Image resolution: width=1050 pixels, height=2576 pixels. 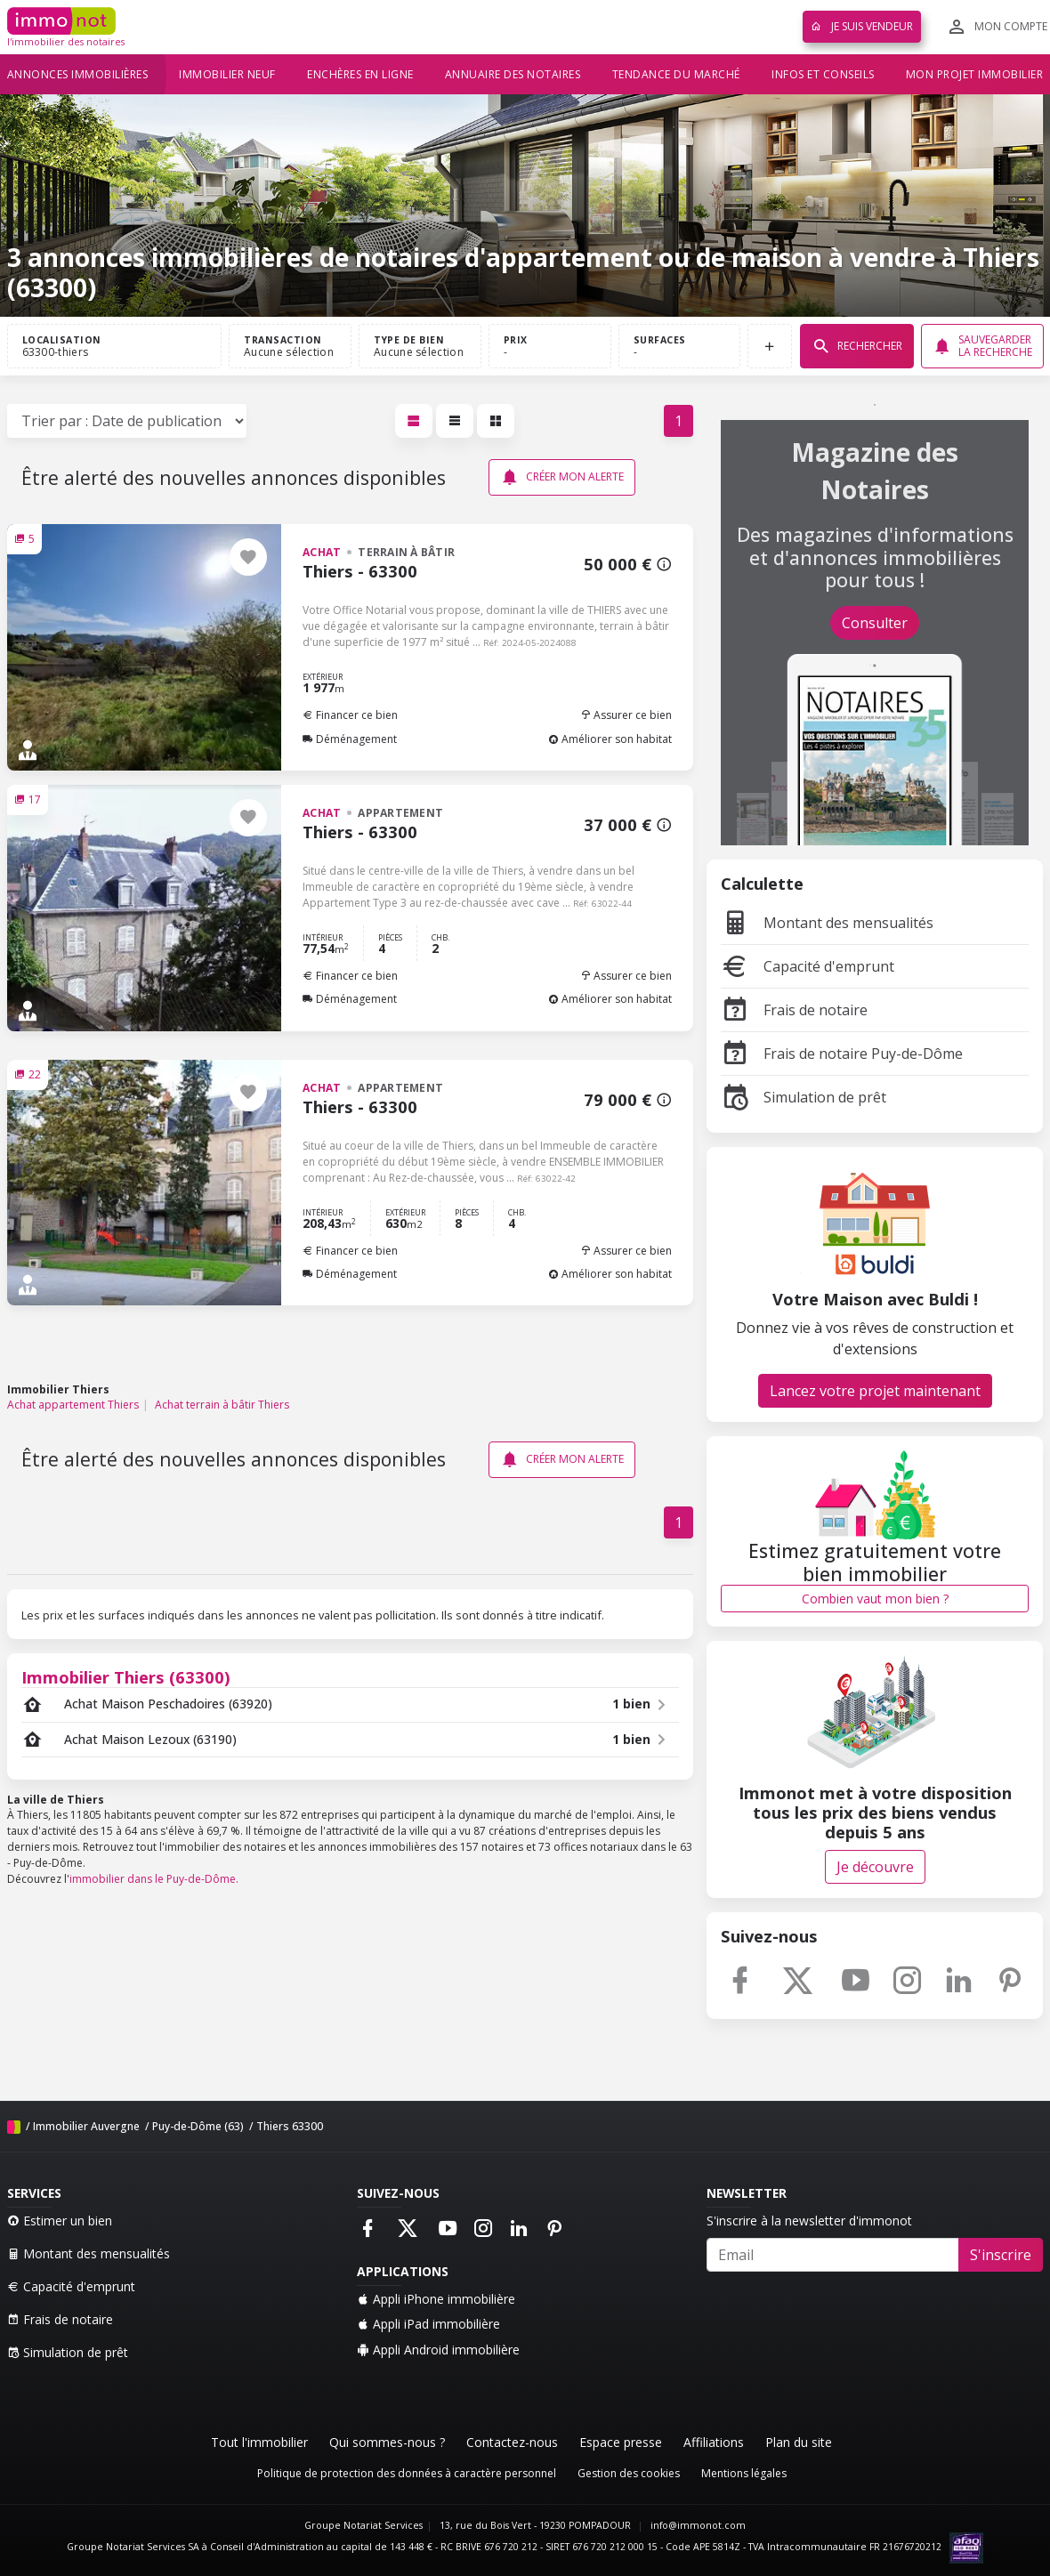 What do you see at coordinates (350, 715) in the screenshot?
I see `Financer ce bien` at bounding box center [350, 715].